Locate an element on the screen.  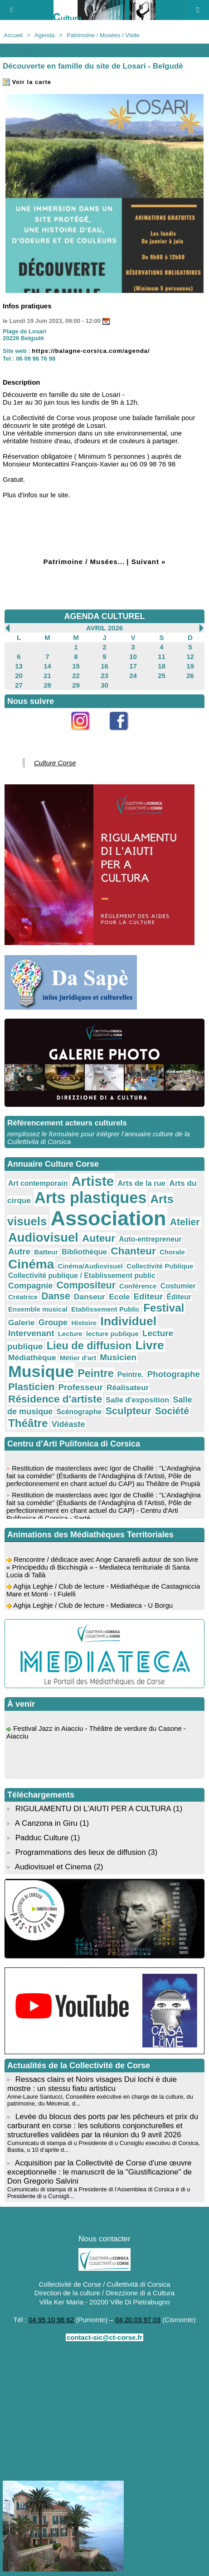
Sculpteur is located at coordinates (128, 1411).